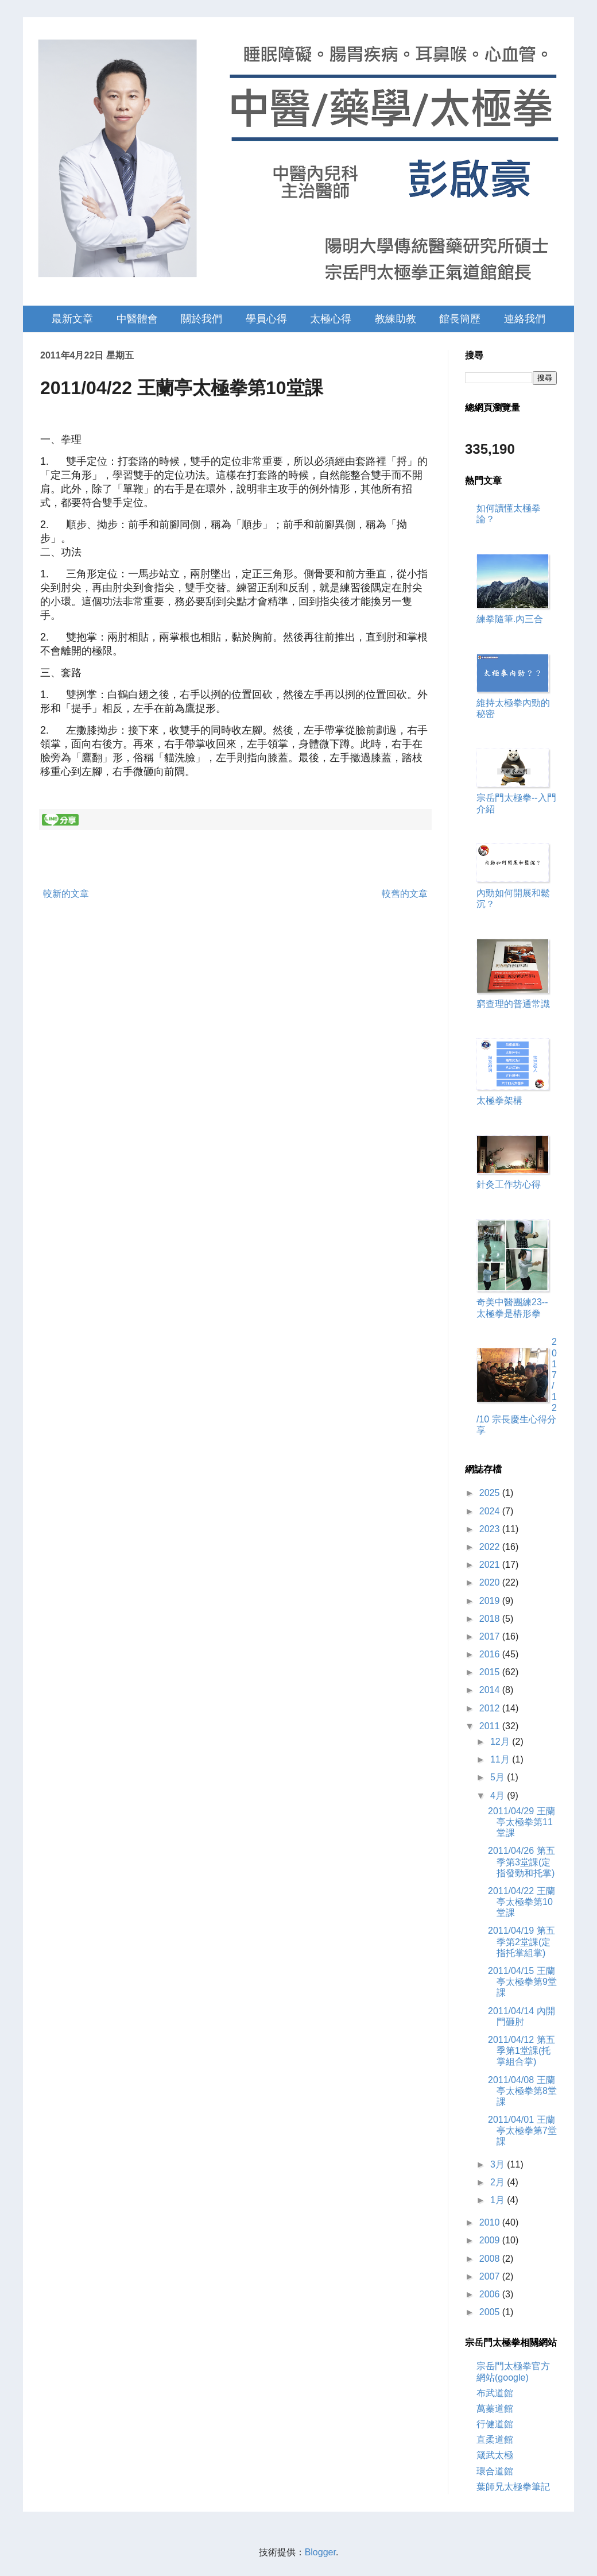 This screenshot has width=597, height=2576. Describe the element at coordinates (494, 2439) in the screenshot. I see `直柔道館` at that location.